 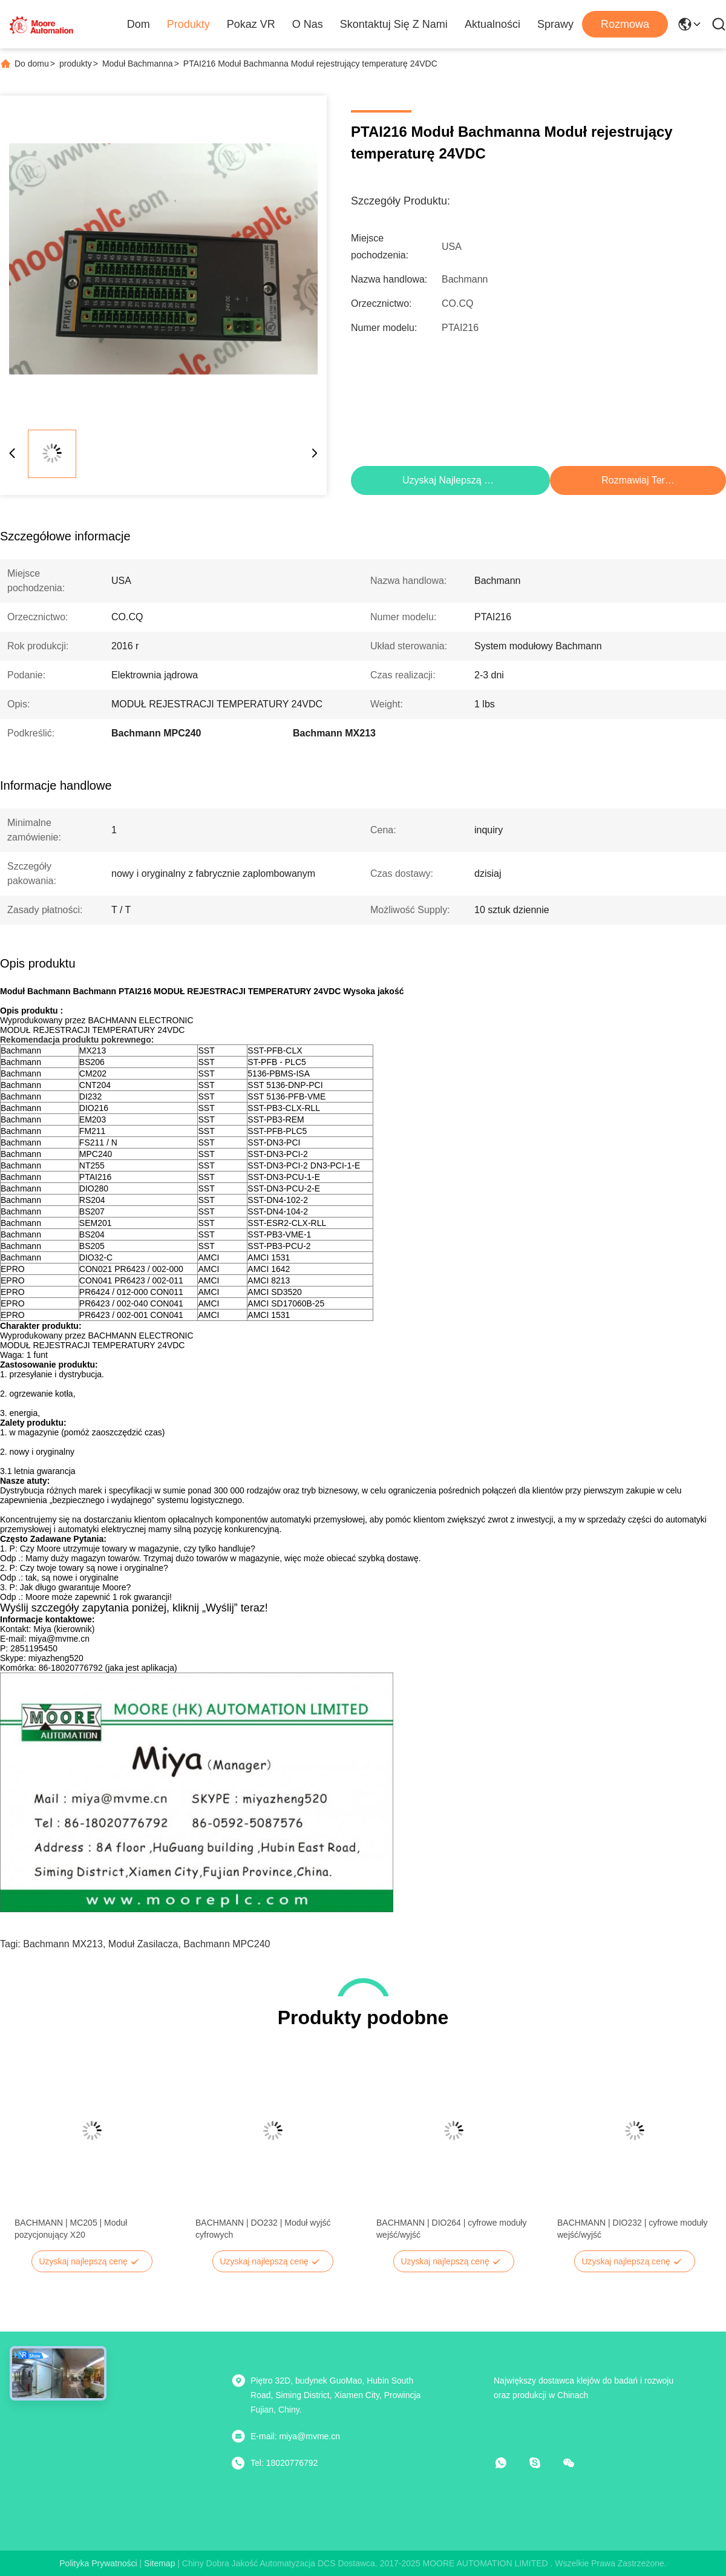 I want to click on [Co to za aplikacja?], so click(x=509, y=2463).